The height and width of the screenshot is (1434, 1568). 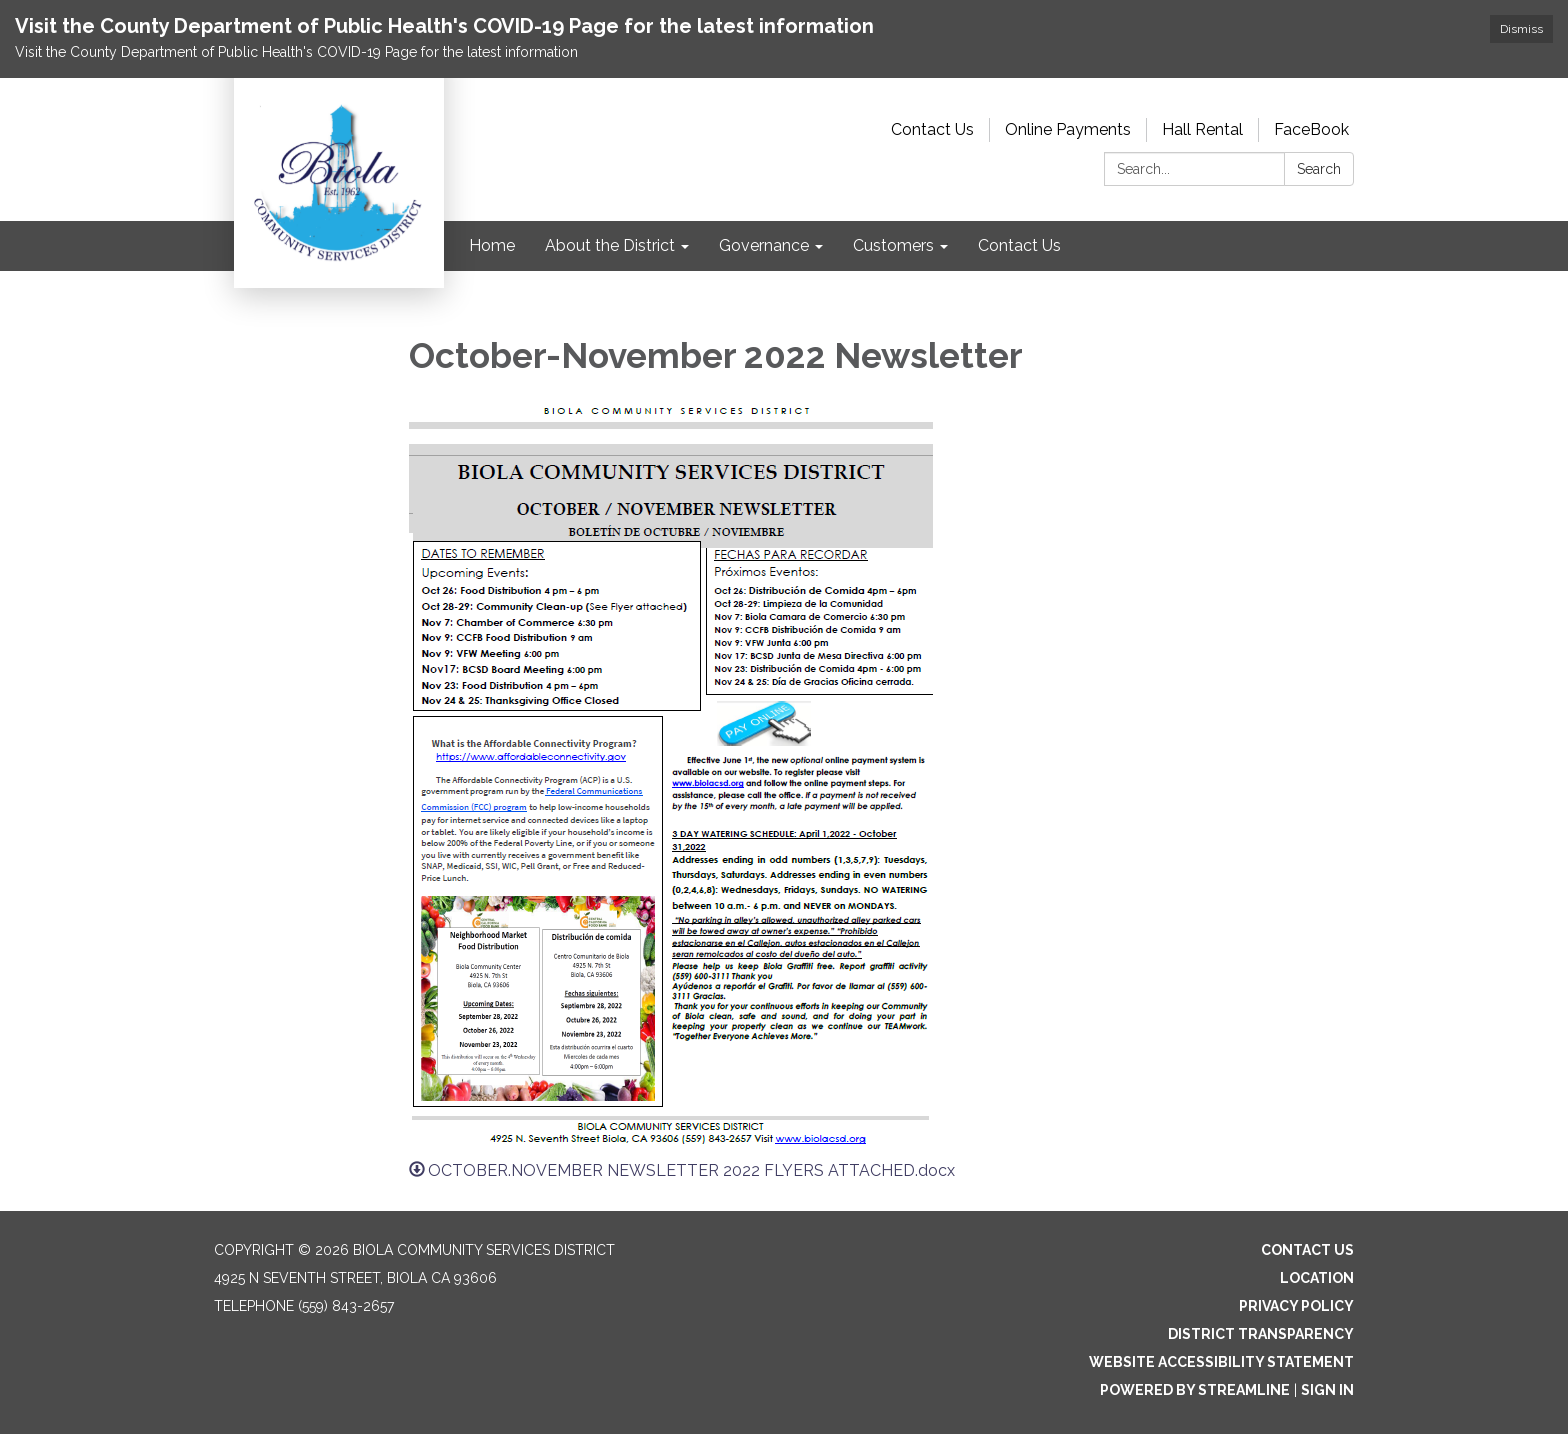 I want to click on Governance [menuitem], so click(x=764, y=245).